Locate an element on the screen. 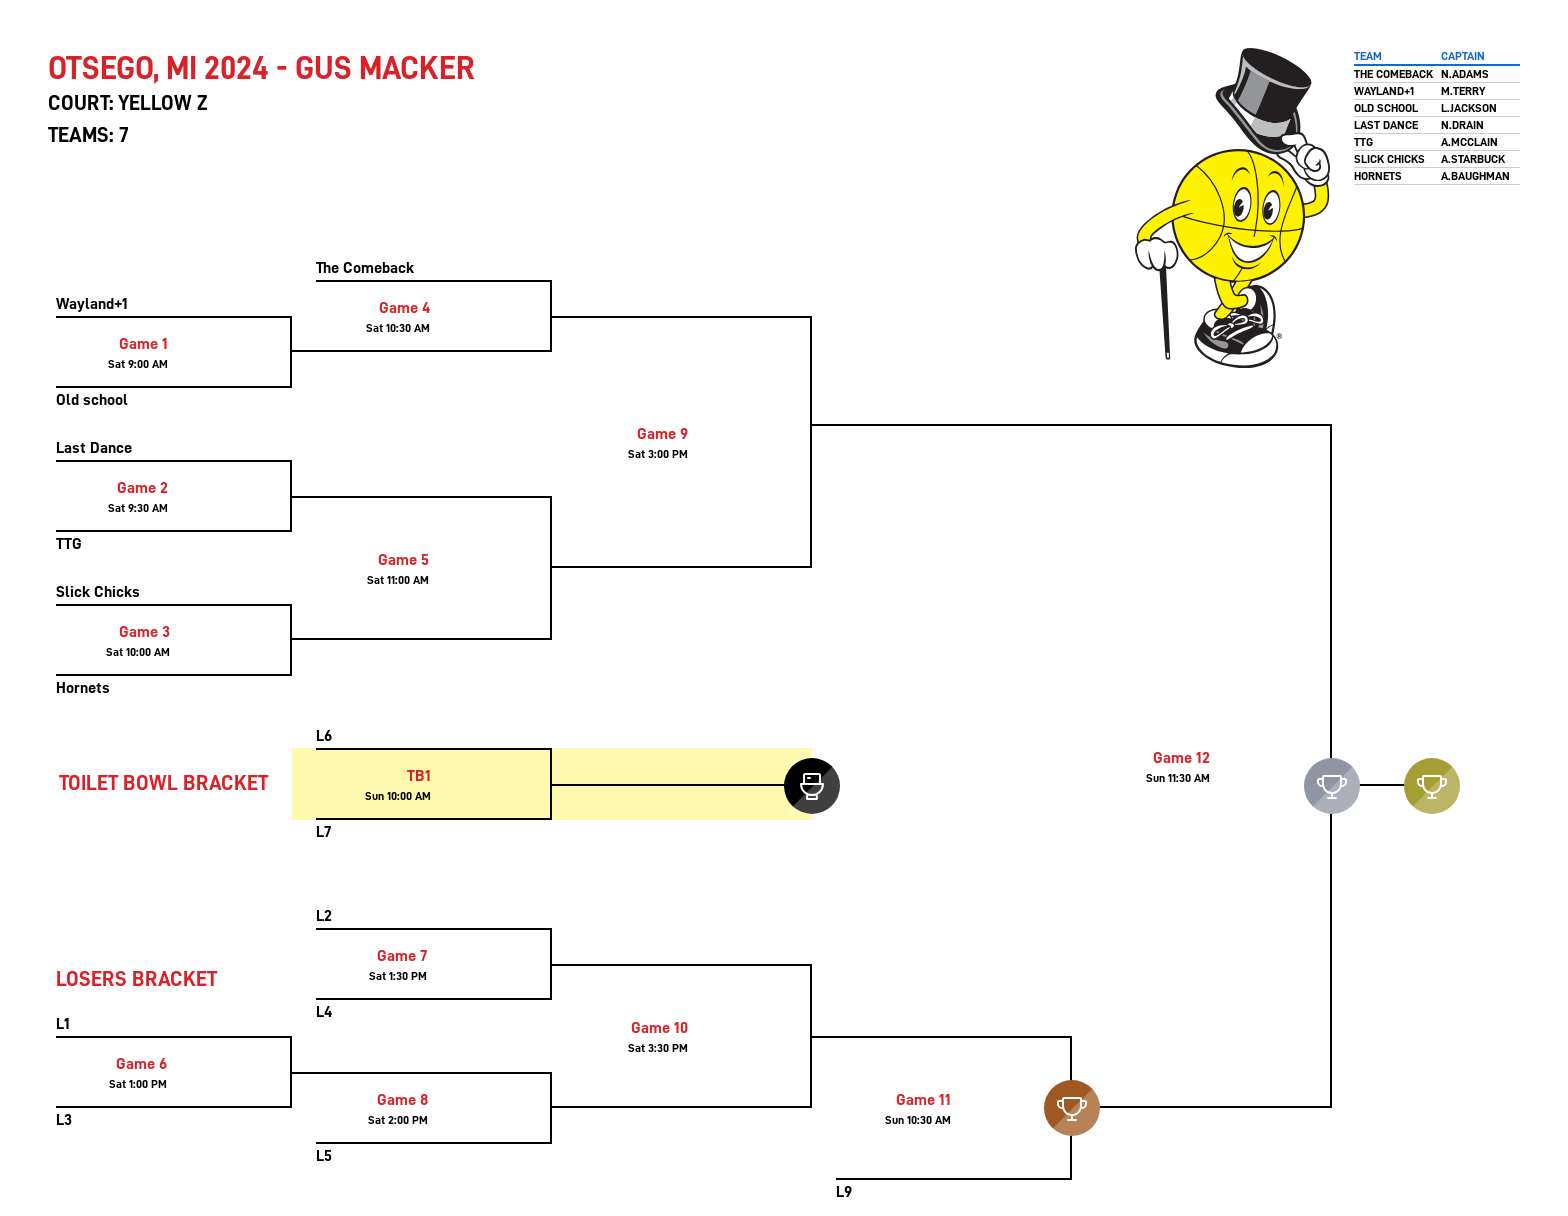 The image size is (1568, 1216). Game 6 is located at coordinates (141, 1064).